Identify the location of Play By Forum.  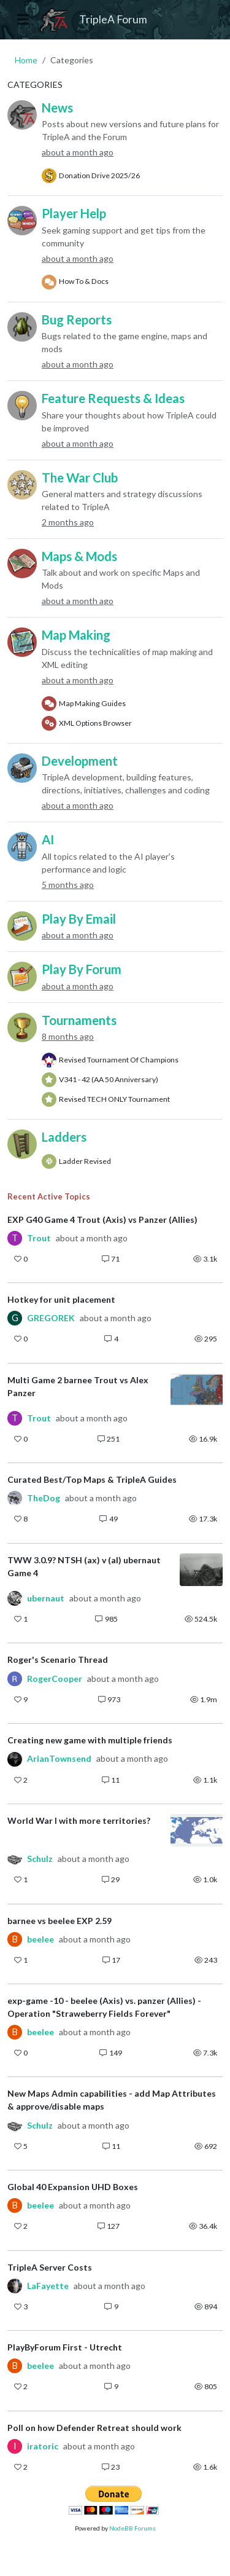
(81, 969).